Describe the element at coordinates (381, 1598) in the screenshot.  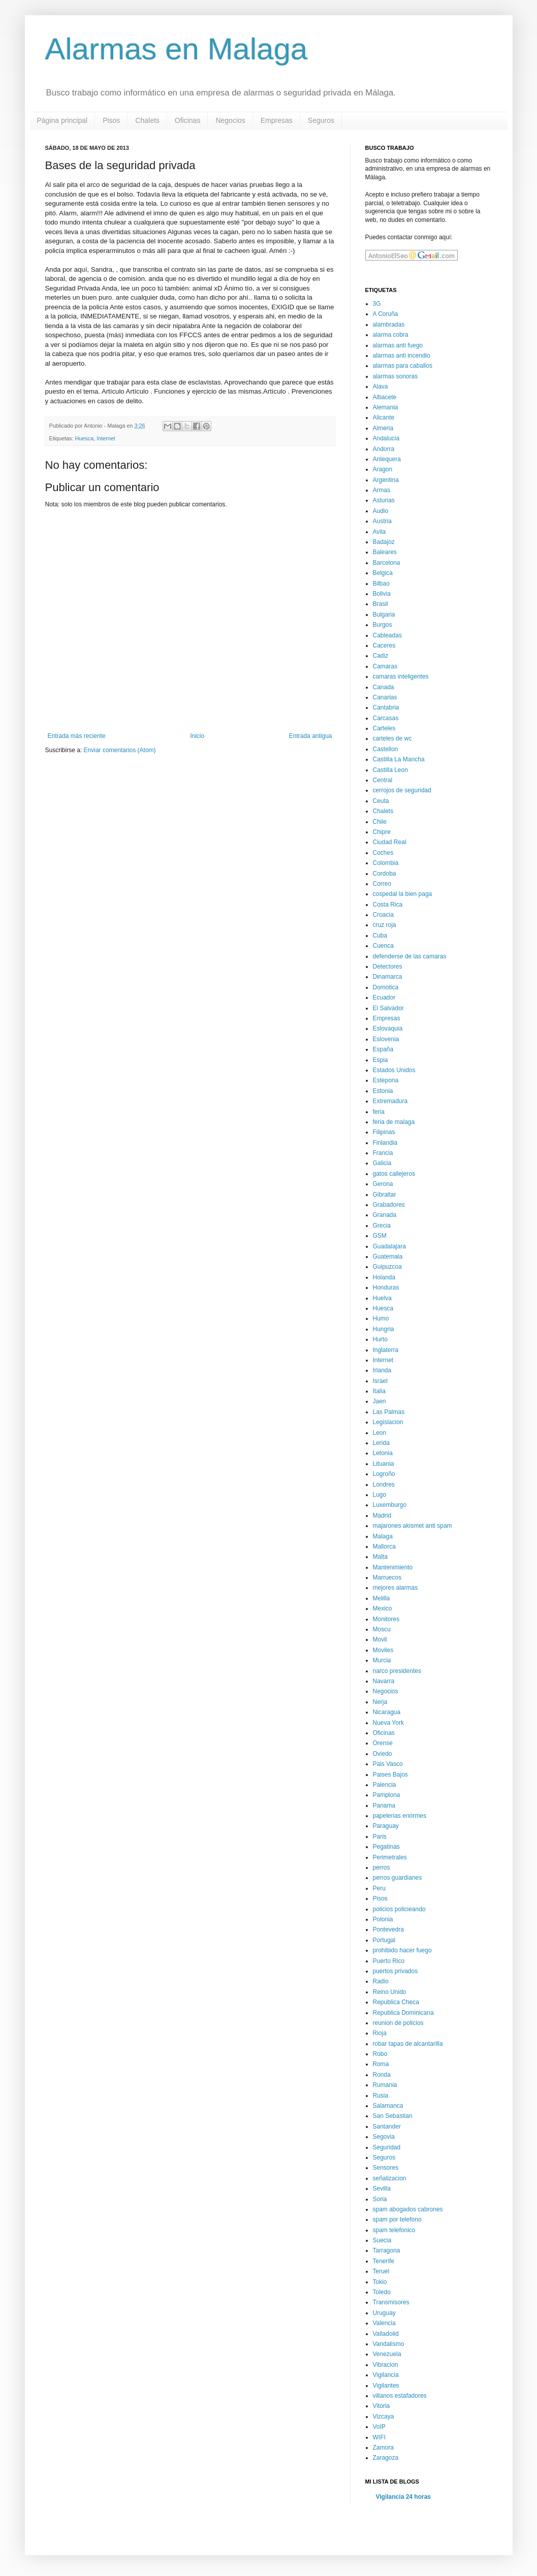
I see `Melilla` at that location.